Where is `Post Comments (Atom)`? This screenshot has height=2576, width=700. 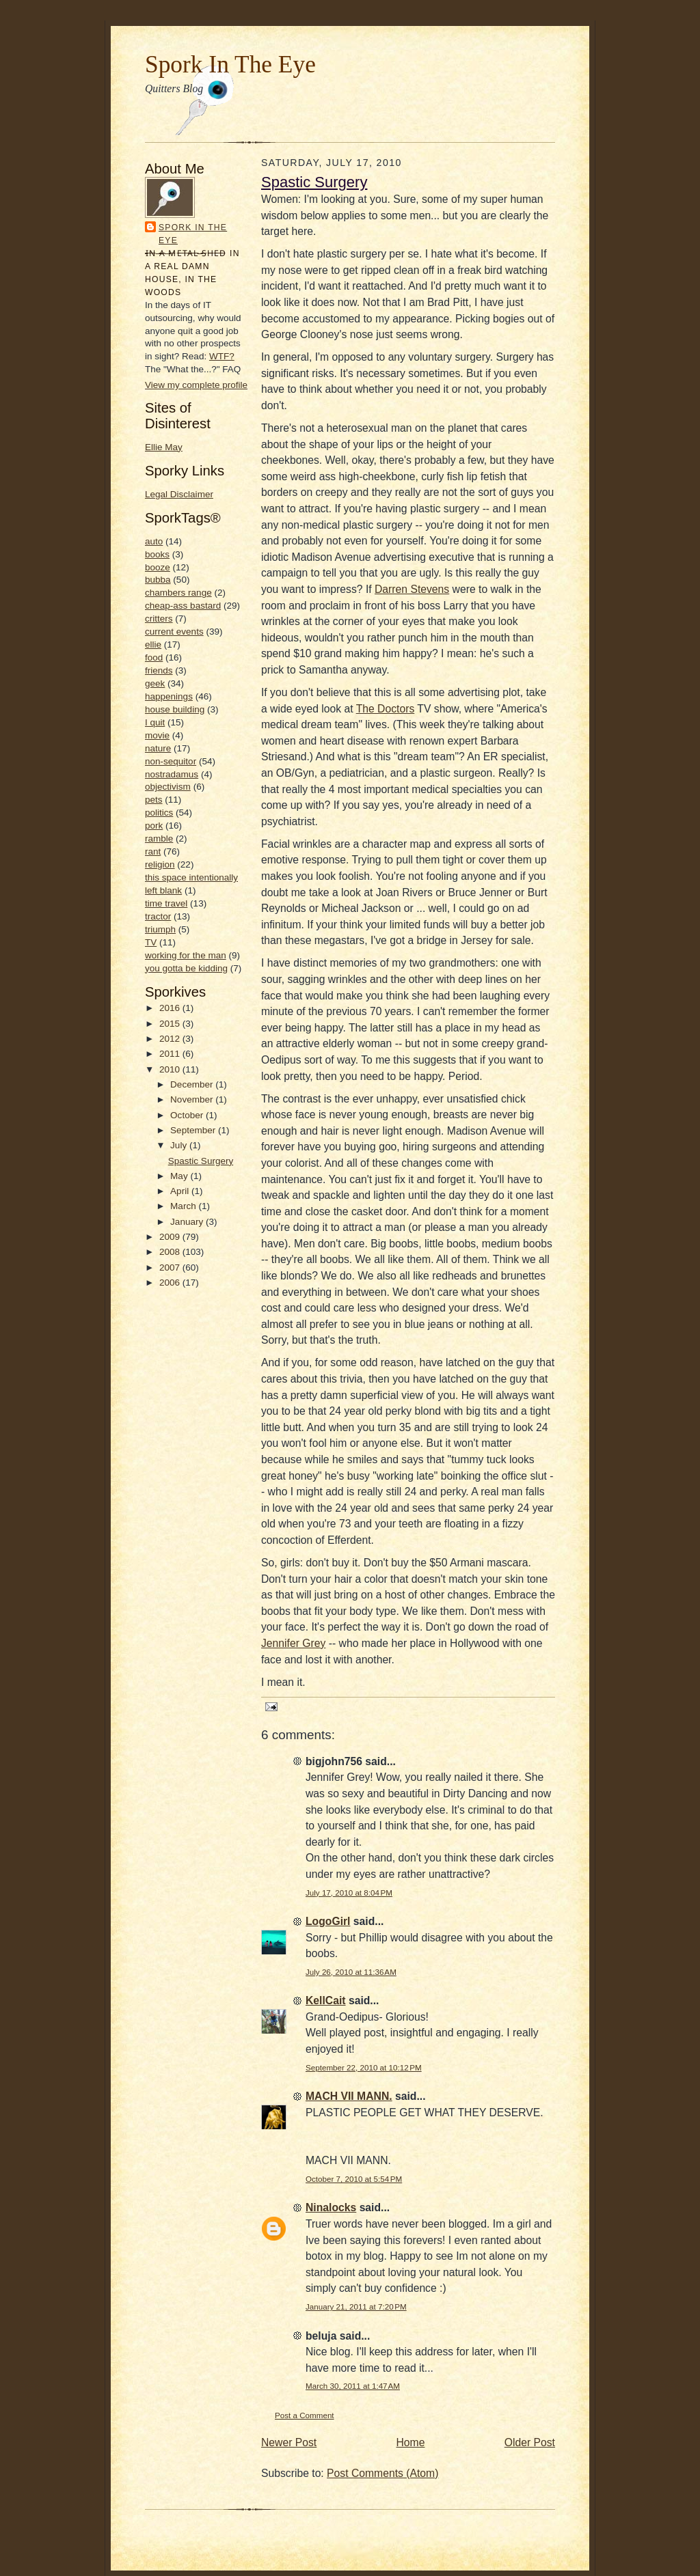
Post Comments (Atom) is located at coordinates (382, 2473).